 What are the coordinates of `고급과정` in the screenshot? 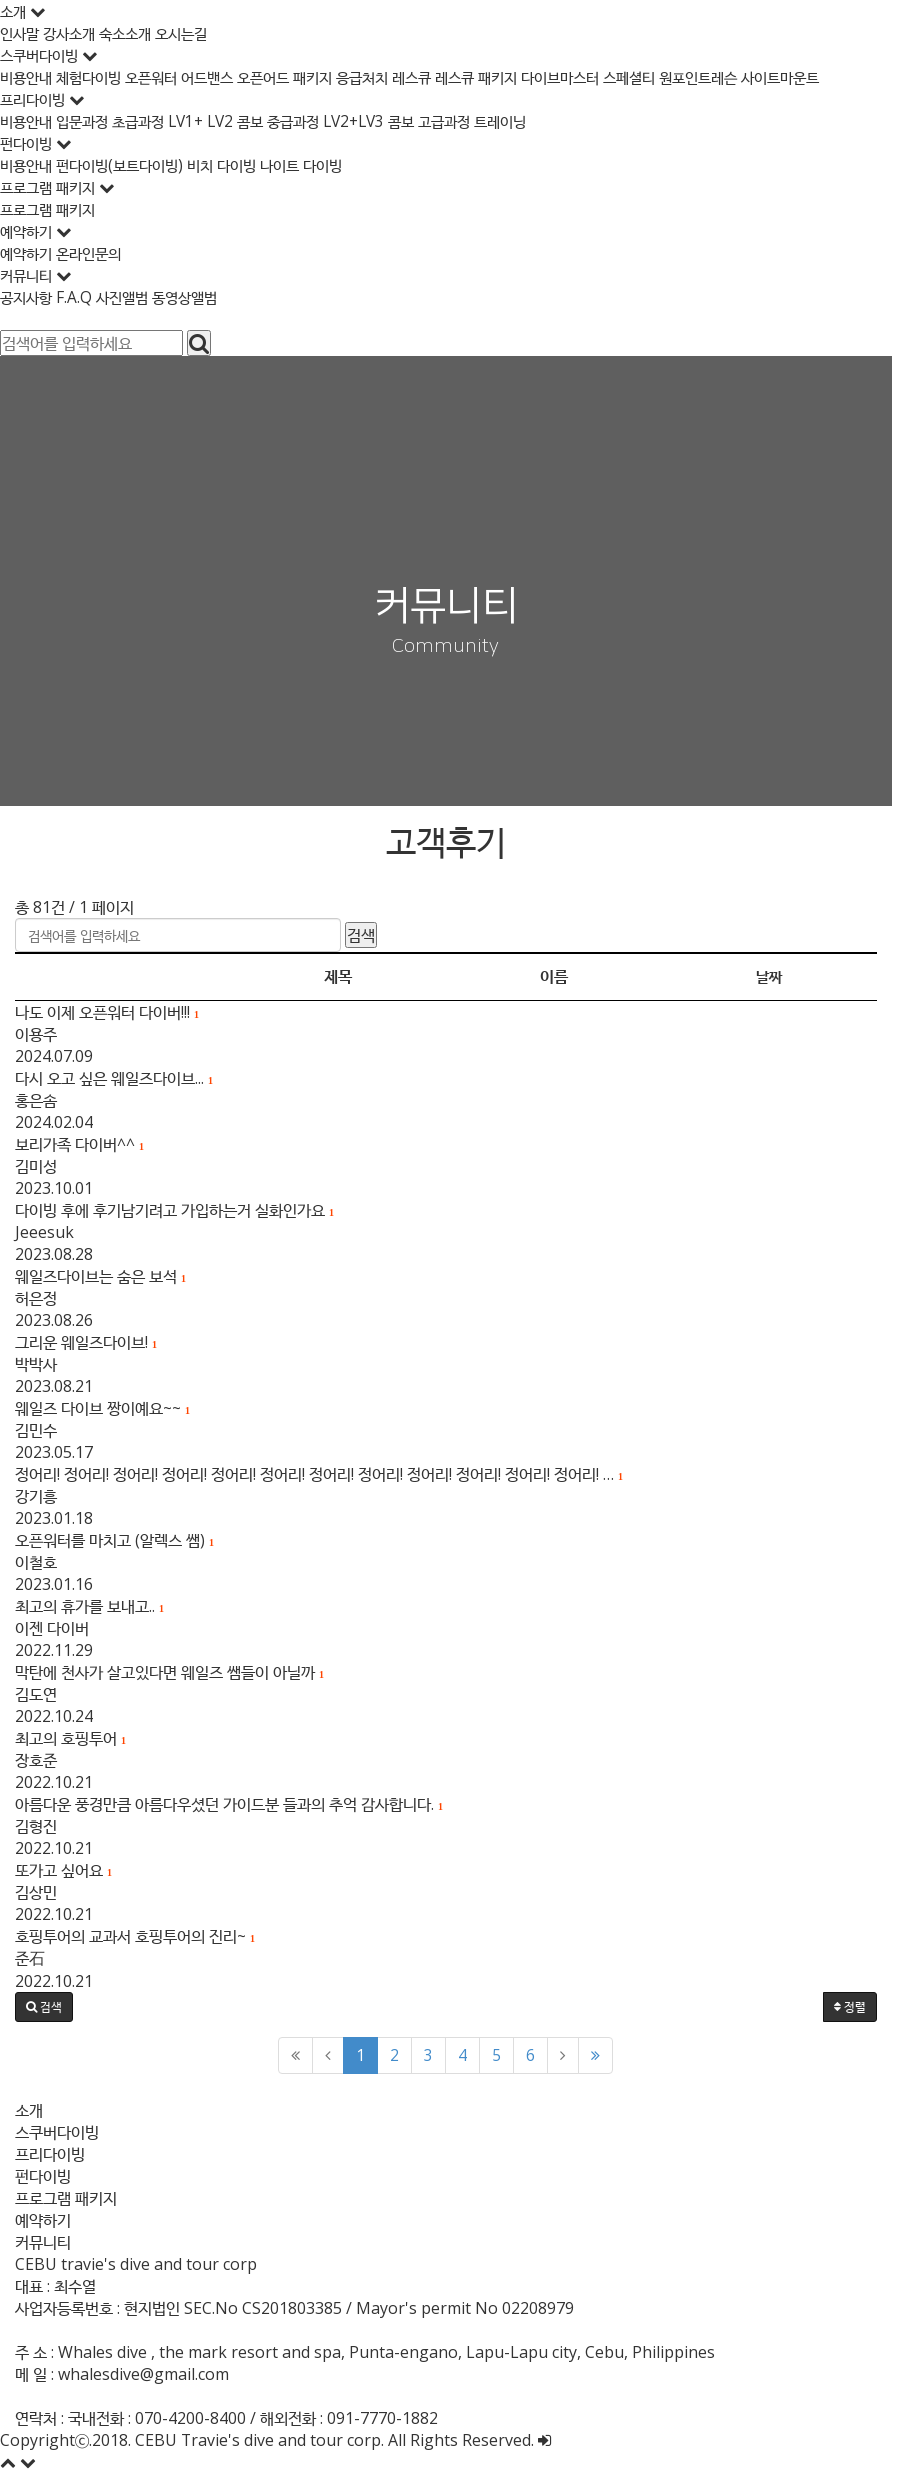 It's located at (478, 121).